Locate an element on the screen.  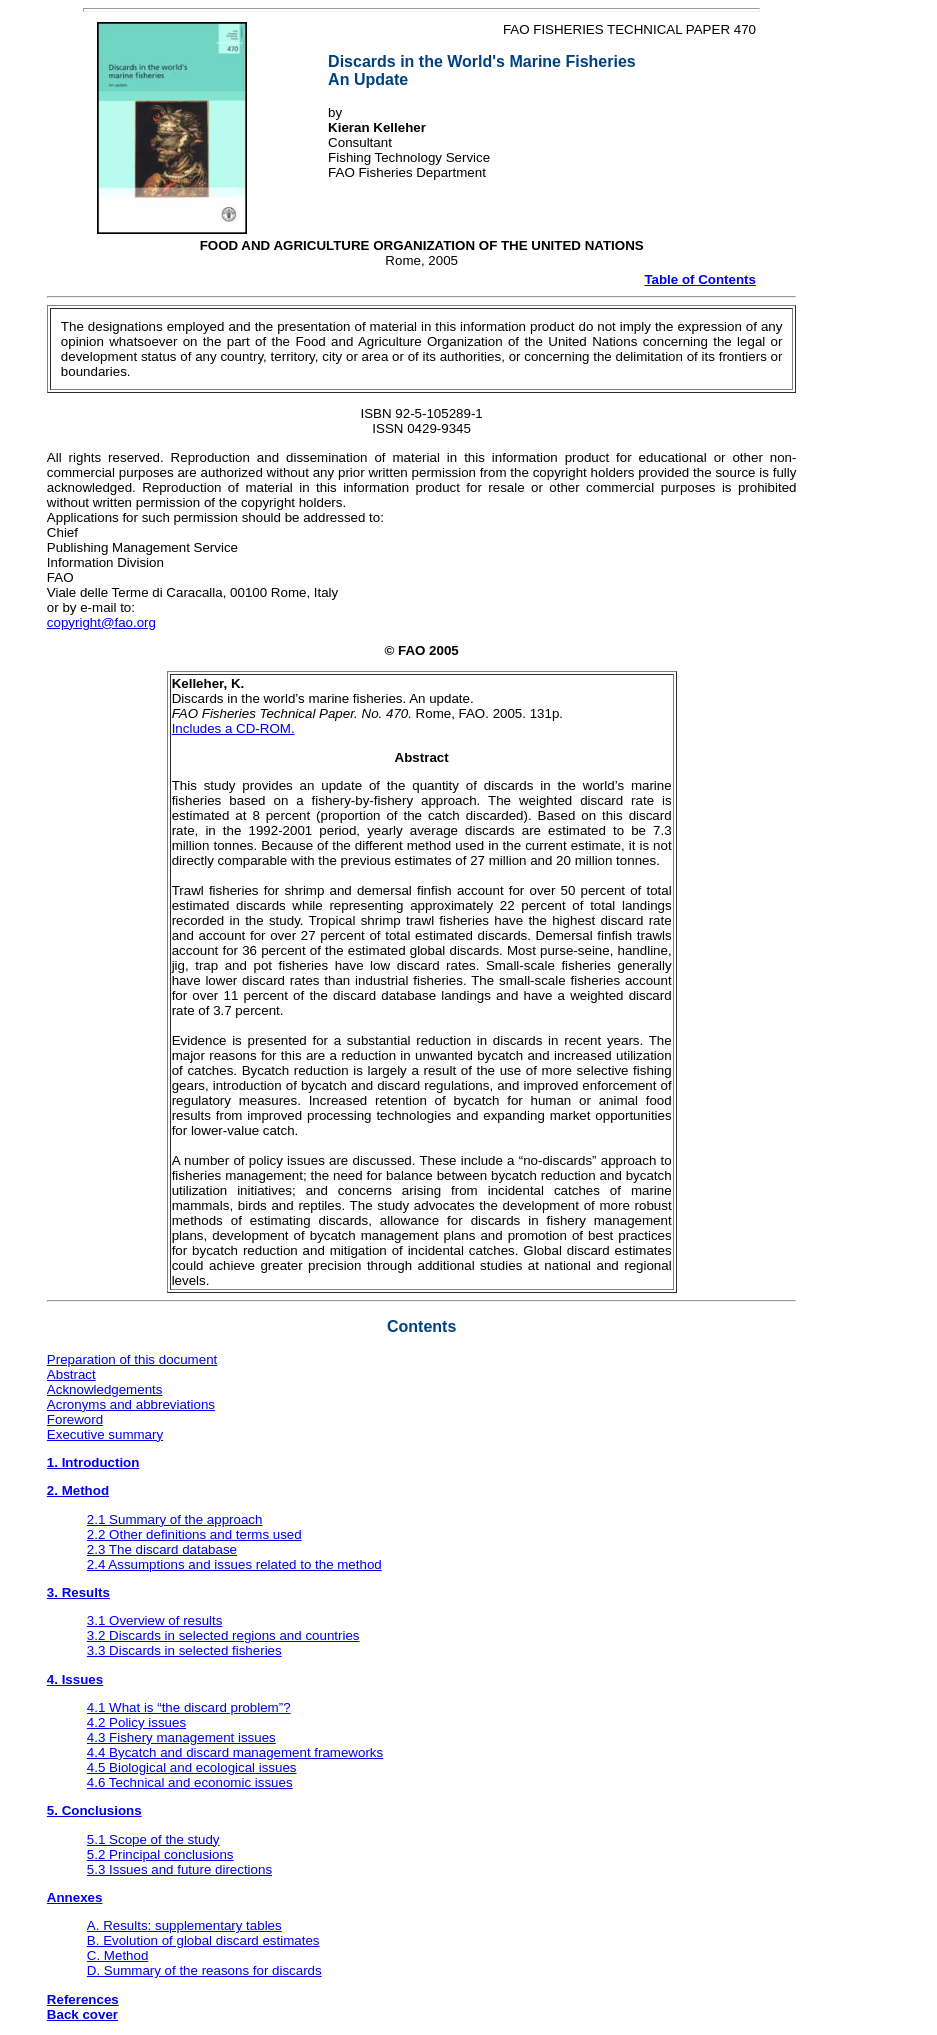
Abstract is located at coordinates (71, 1374).